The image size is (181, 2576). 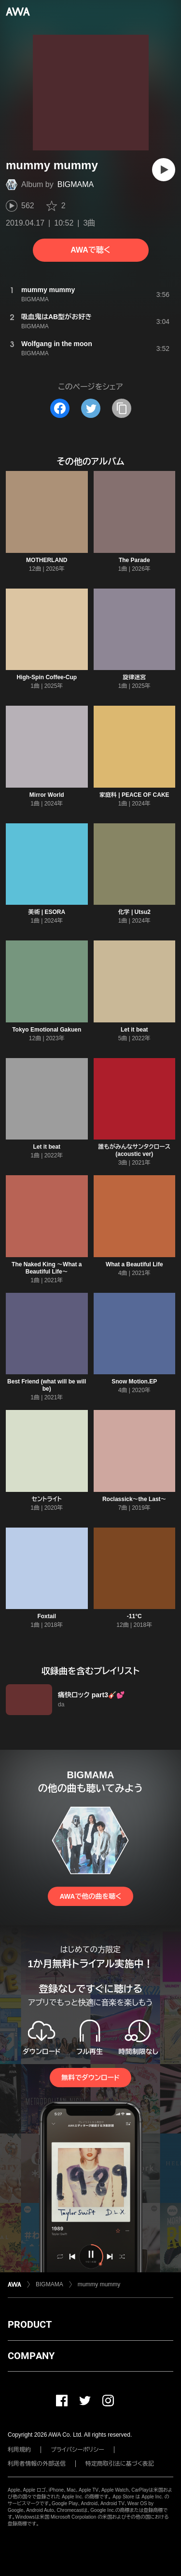 What do you see at coordinates (134, 1499) in the screenshot?
I see `Roclassick〜the Last〜` at bounding box center [134, 1499].